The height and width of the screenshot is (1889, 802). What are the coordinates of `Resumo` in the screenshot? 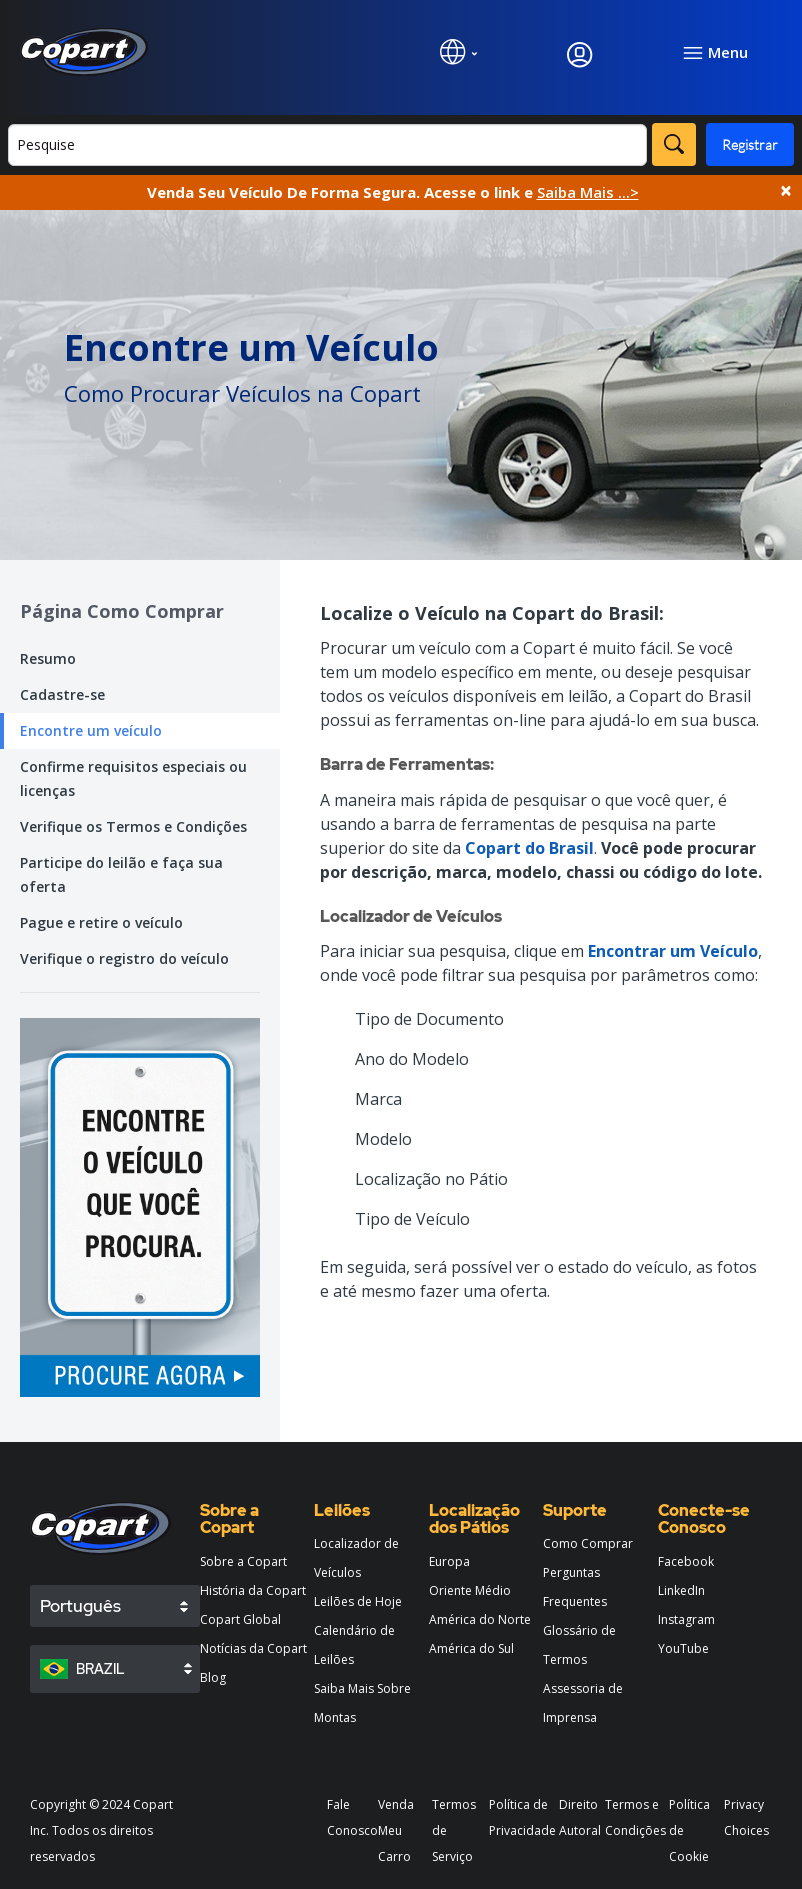 It's located at (48, 658).